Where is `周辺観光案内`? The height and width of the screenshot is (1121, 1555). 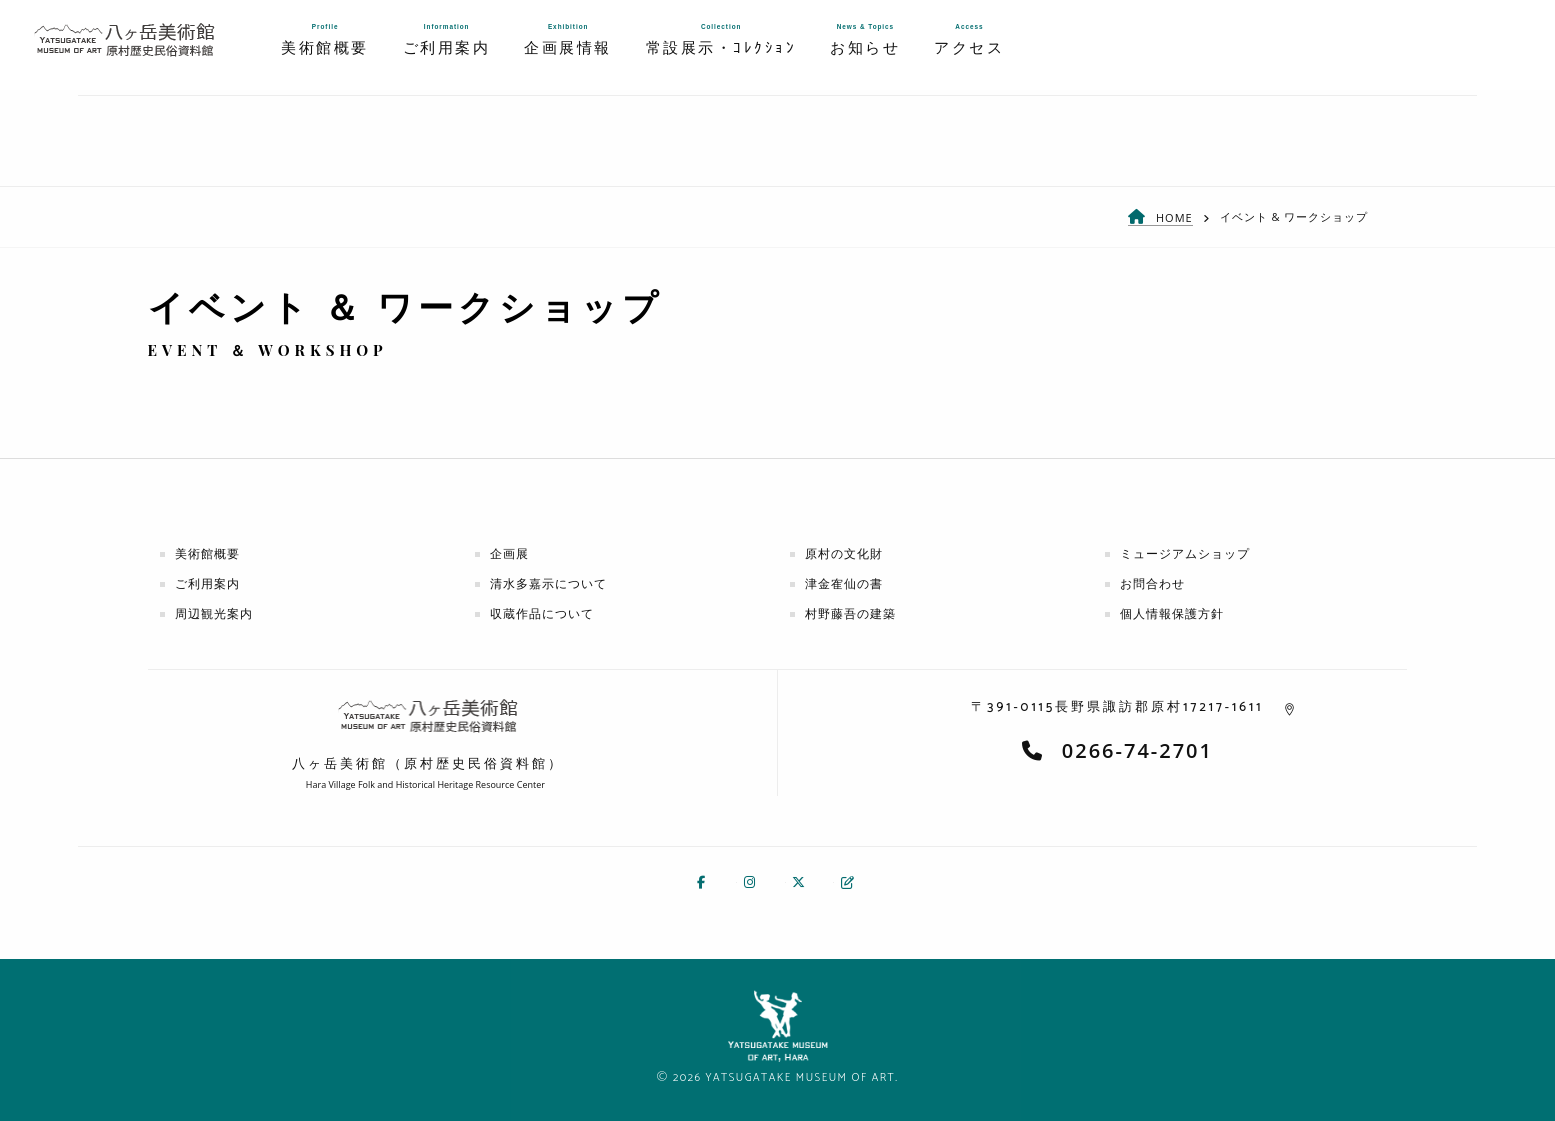
周辺観光案内 is located at coordinates (214, 613).